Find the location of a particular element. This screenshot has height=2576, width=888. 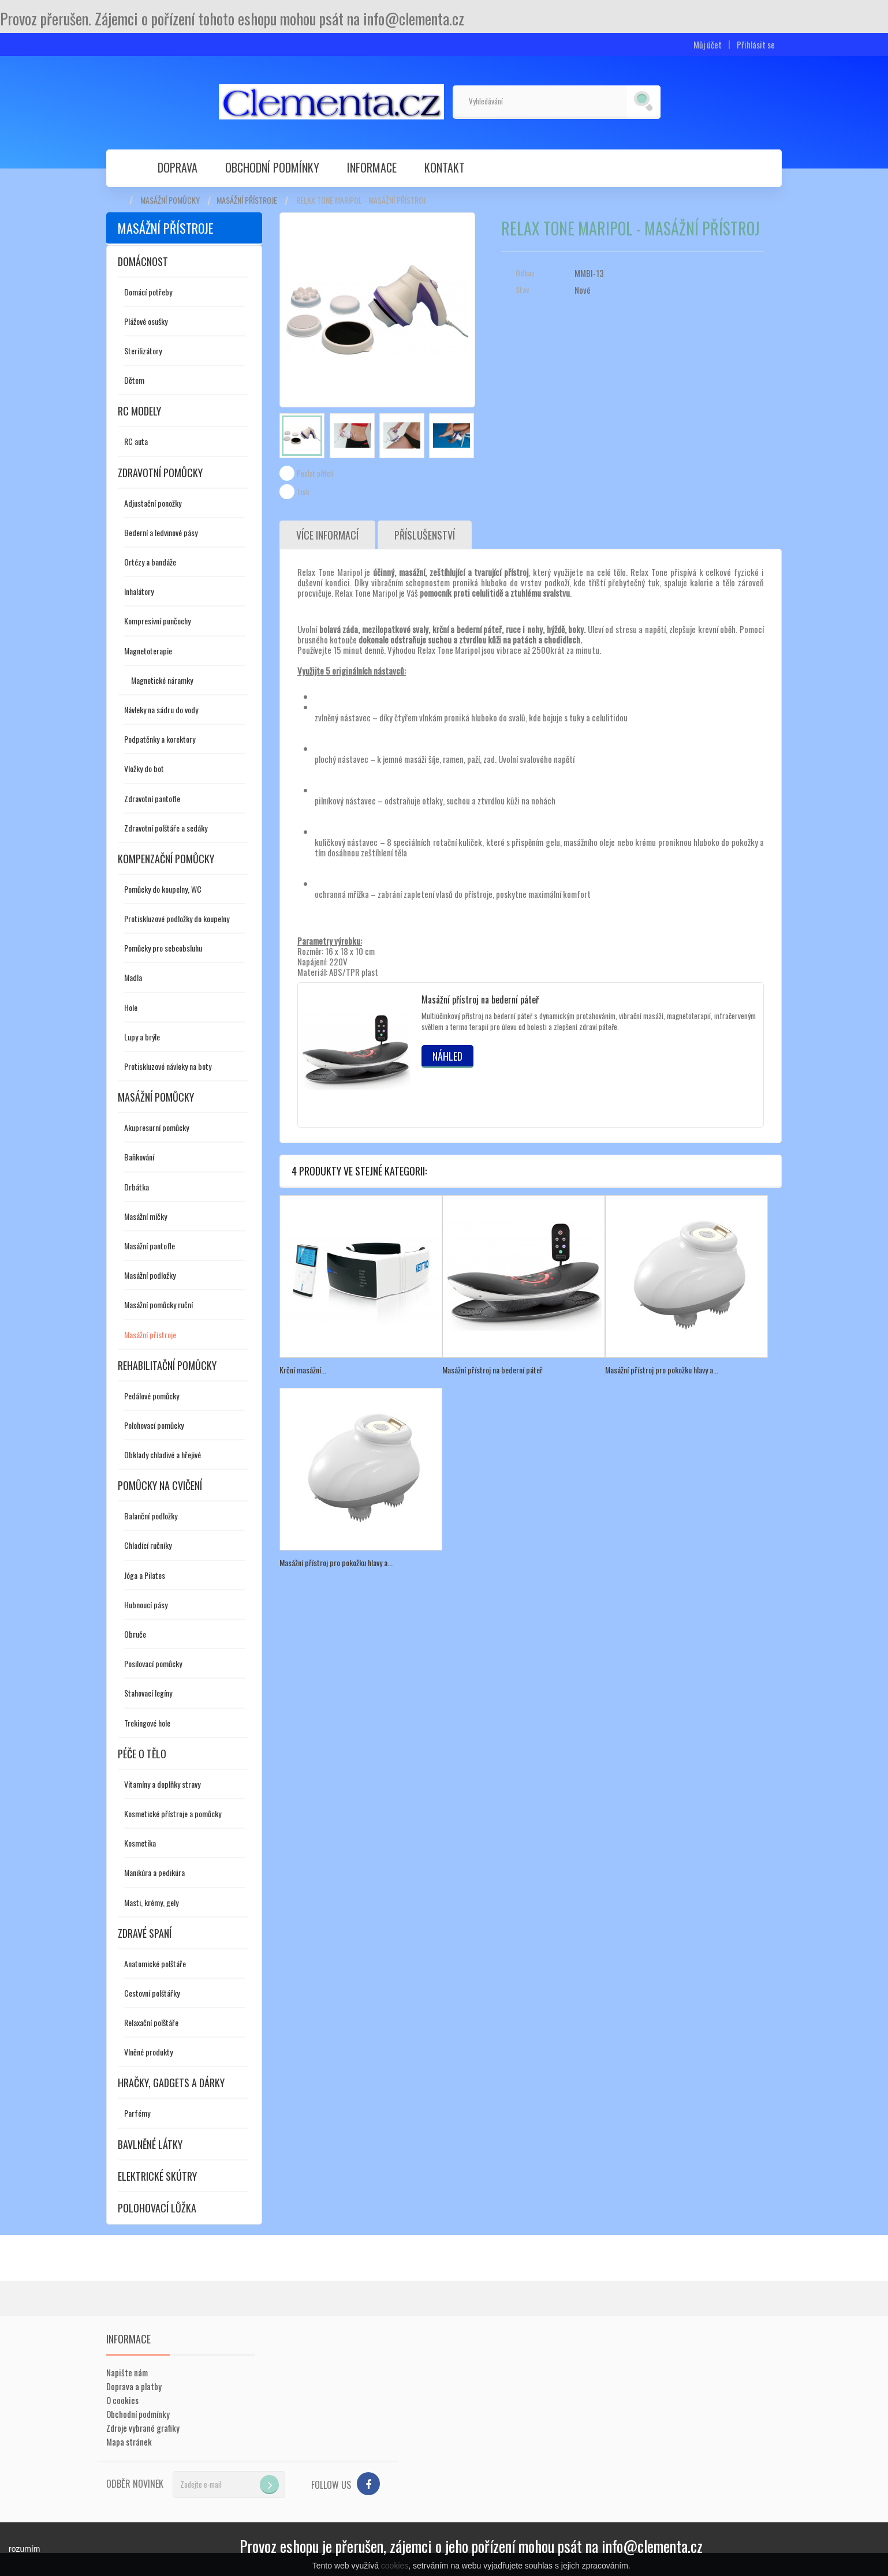

Obklady chladivé a hřejivé is located at coordinates (162, 1454).